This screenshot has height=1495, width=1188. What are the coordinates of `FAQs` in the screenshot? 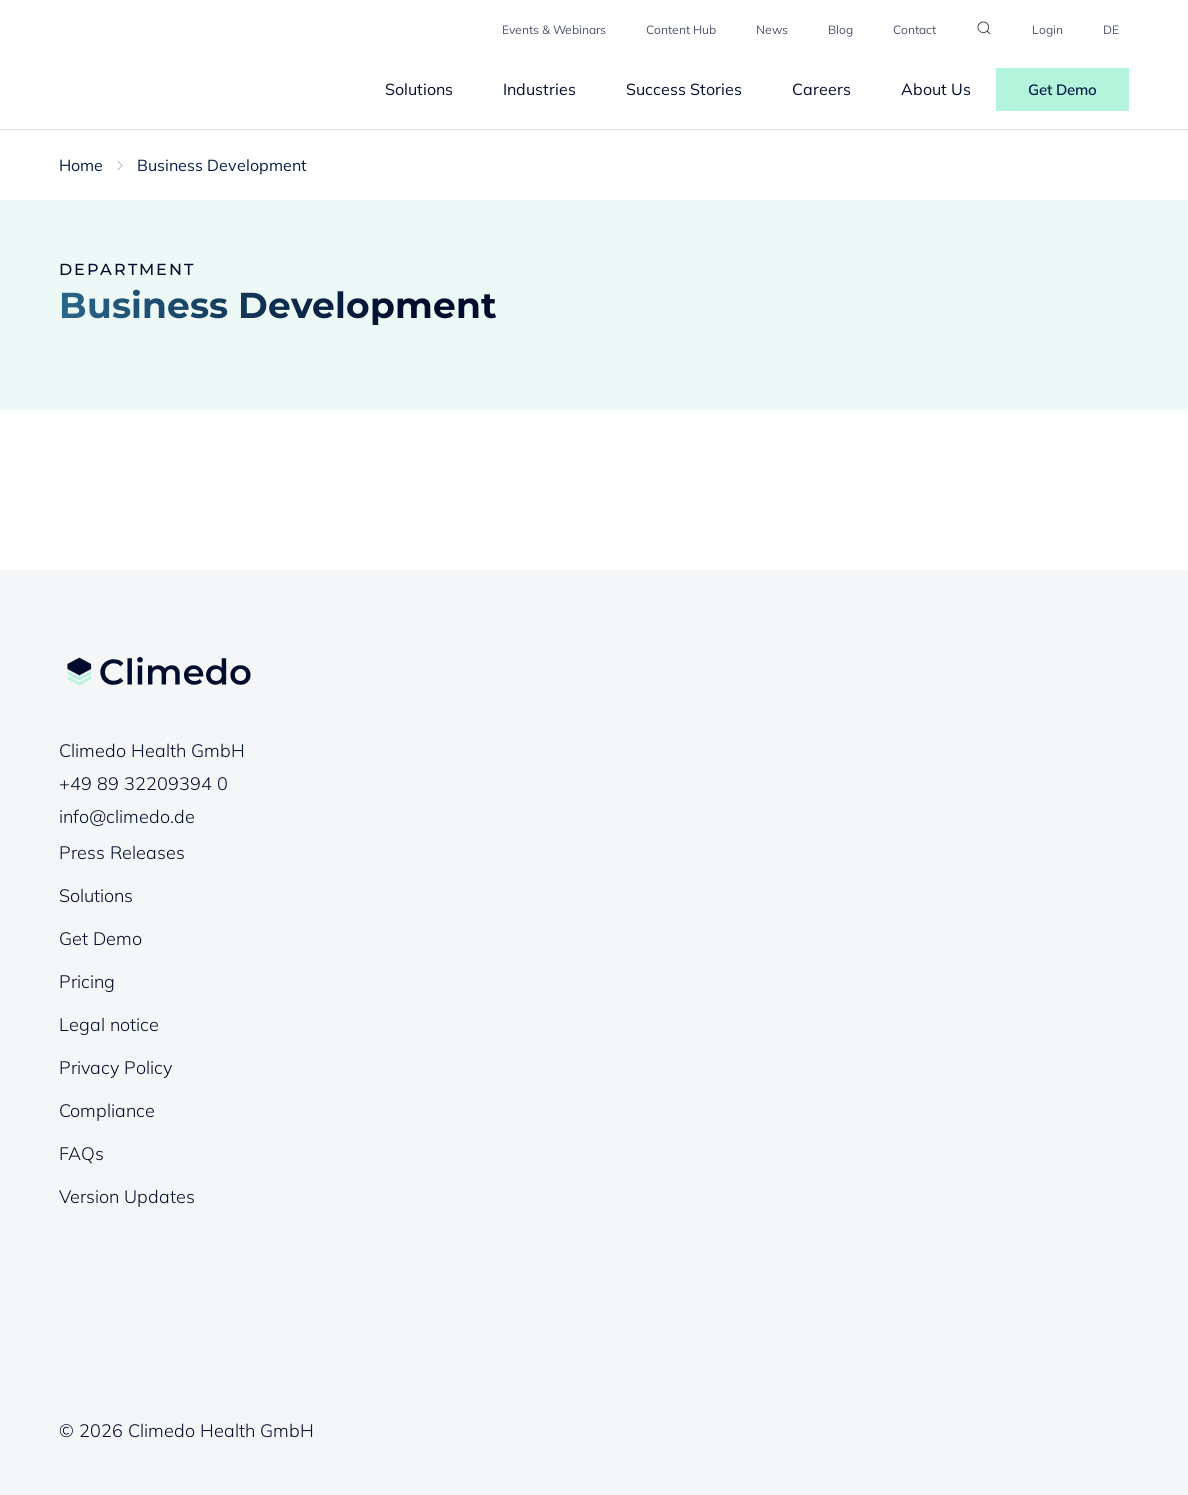 It's located at (81, 1153).